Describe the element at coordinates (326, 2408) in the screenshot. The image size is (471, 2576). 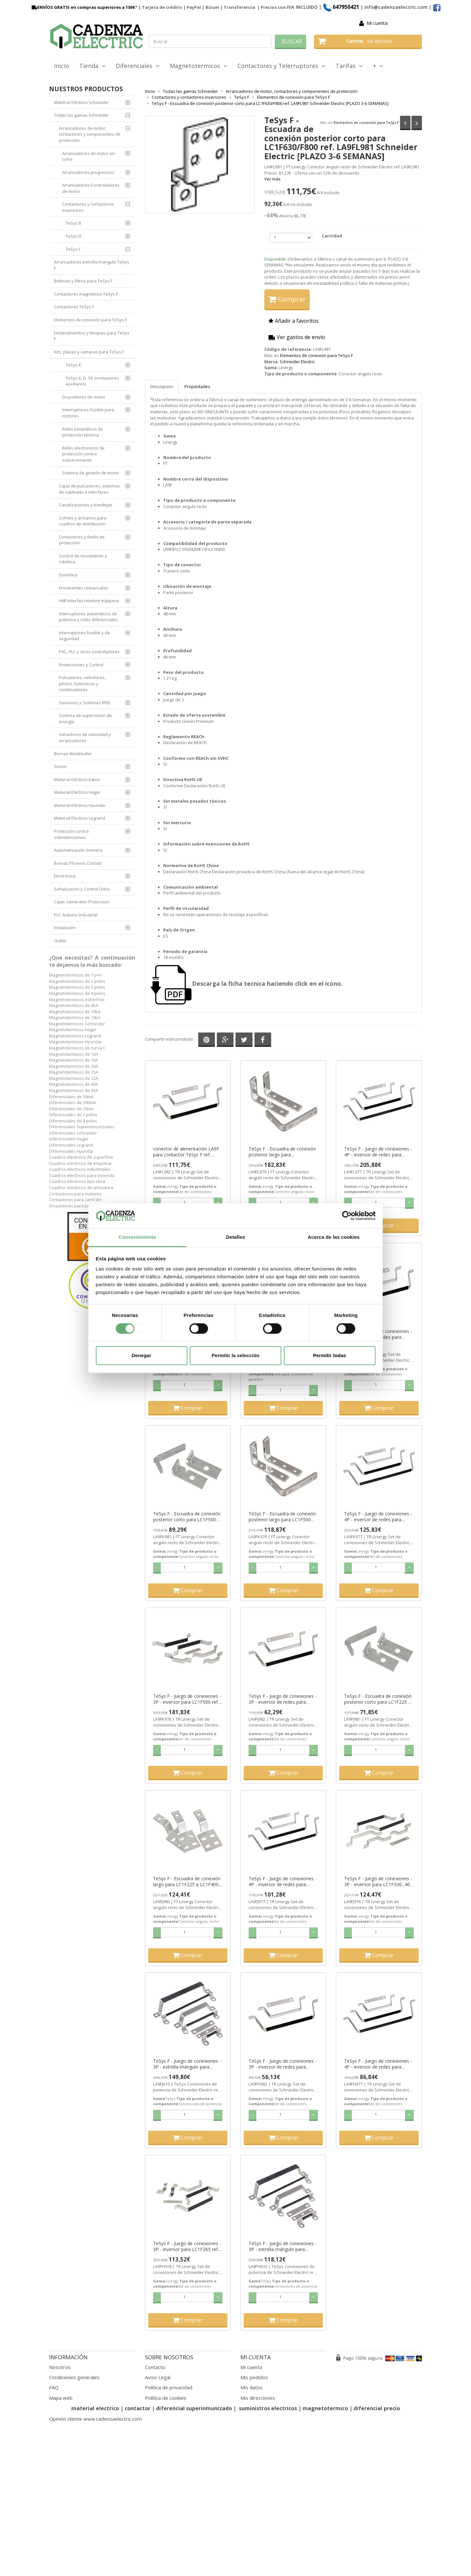
I see `magnetotermico` at that location.